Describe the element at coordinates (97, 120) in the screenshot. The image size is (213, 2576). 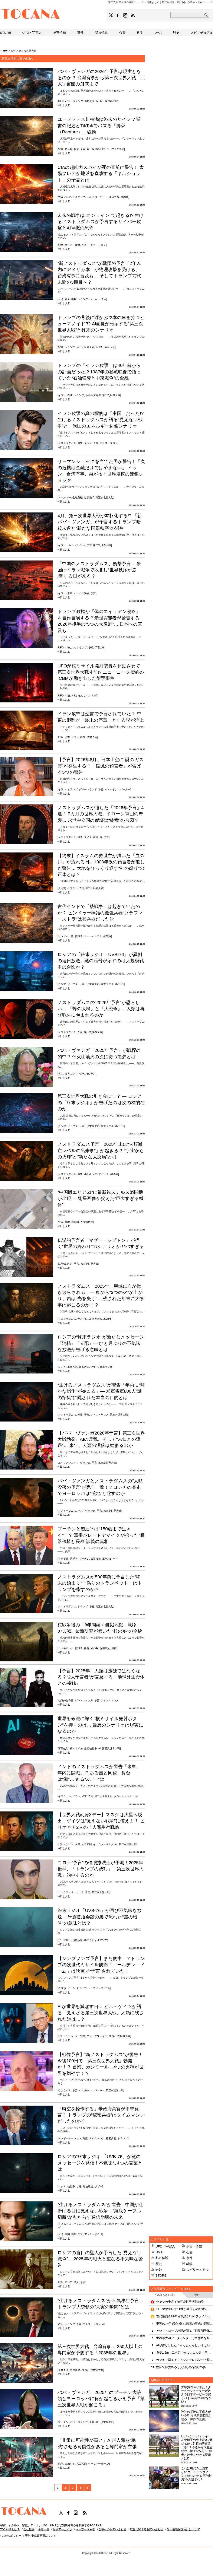
I see `AI` at that location.